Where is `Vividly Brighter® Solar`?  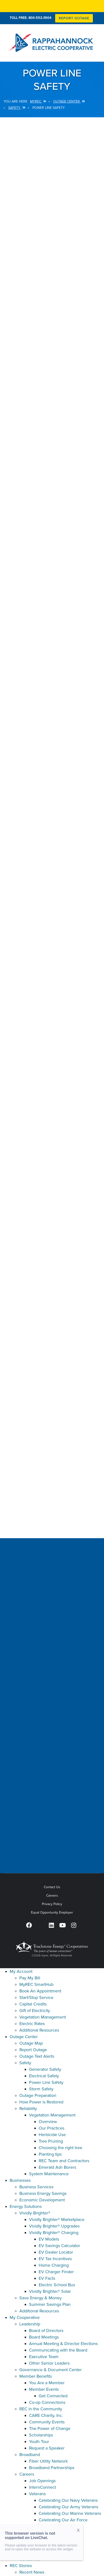
Vividly Brighter® Solar is located at coordinates (50, 2291).